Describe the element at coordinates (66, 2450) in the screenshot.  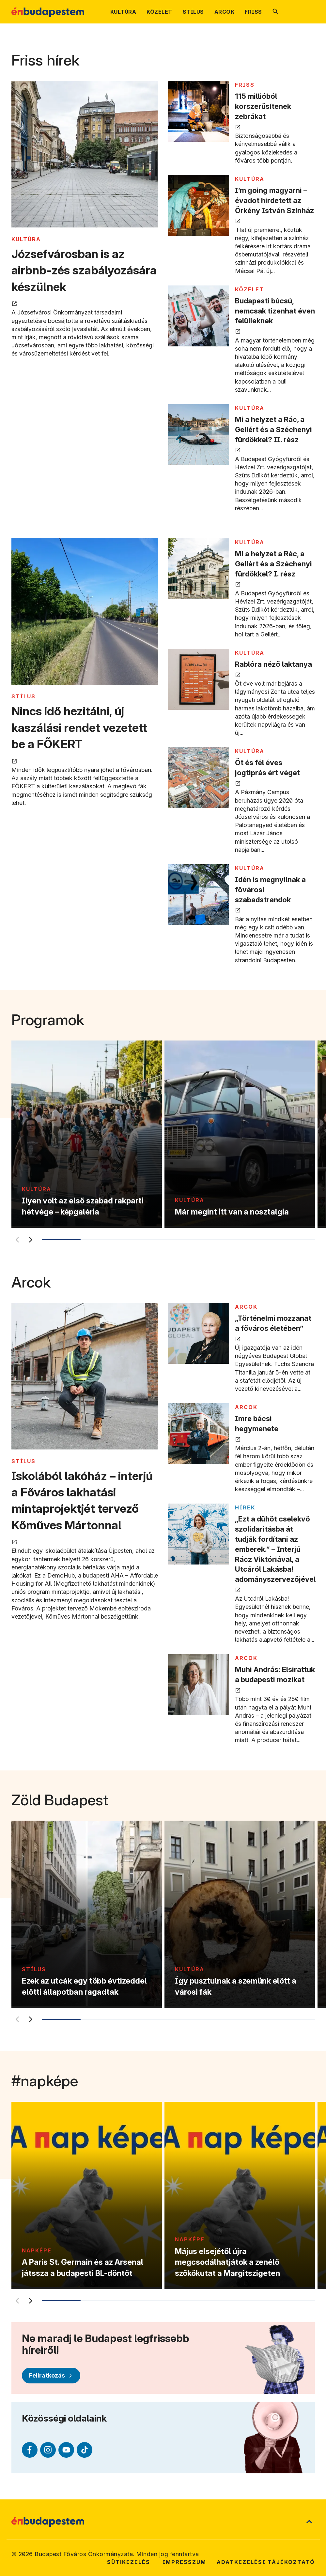
I see `[Youtube (külső linkre mutat)]` at that location.